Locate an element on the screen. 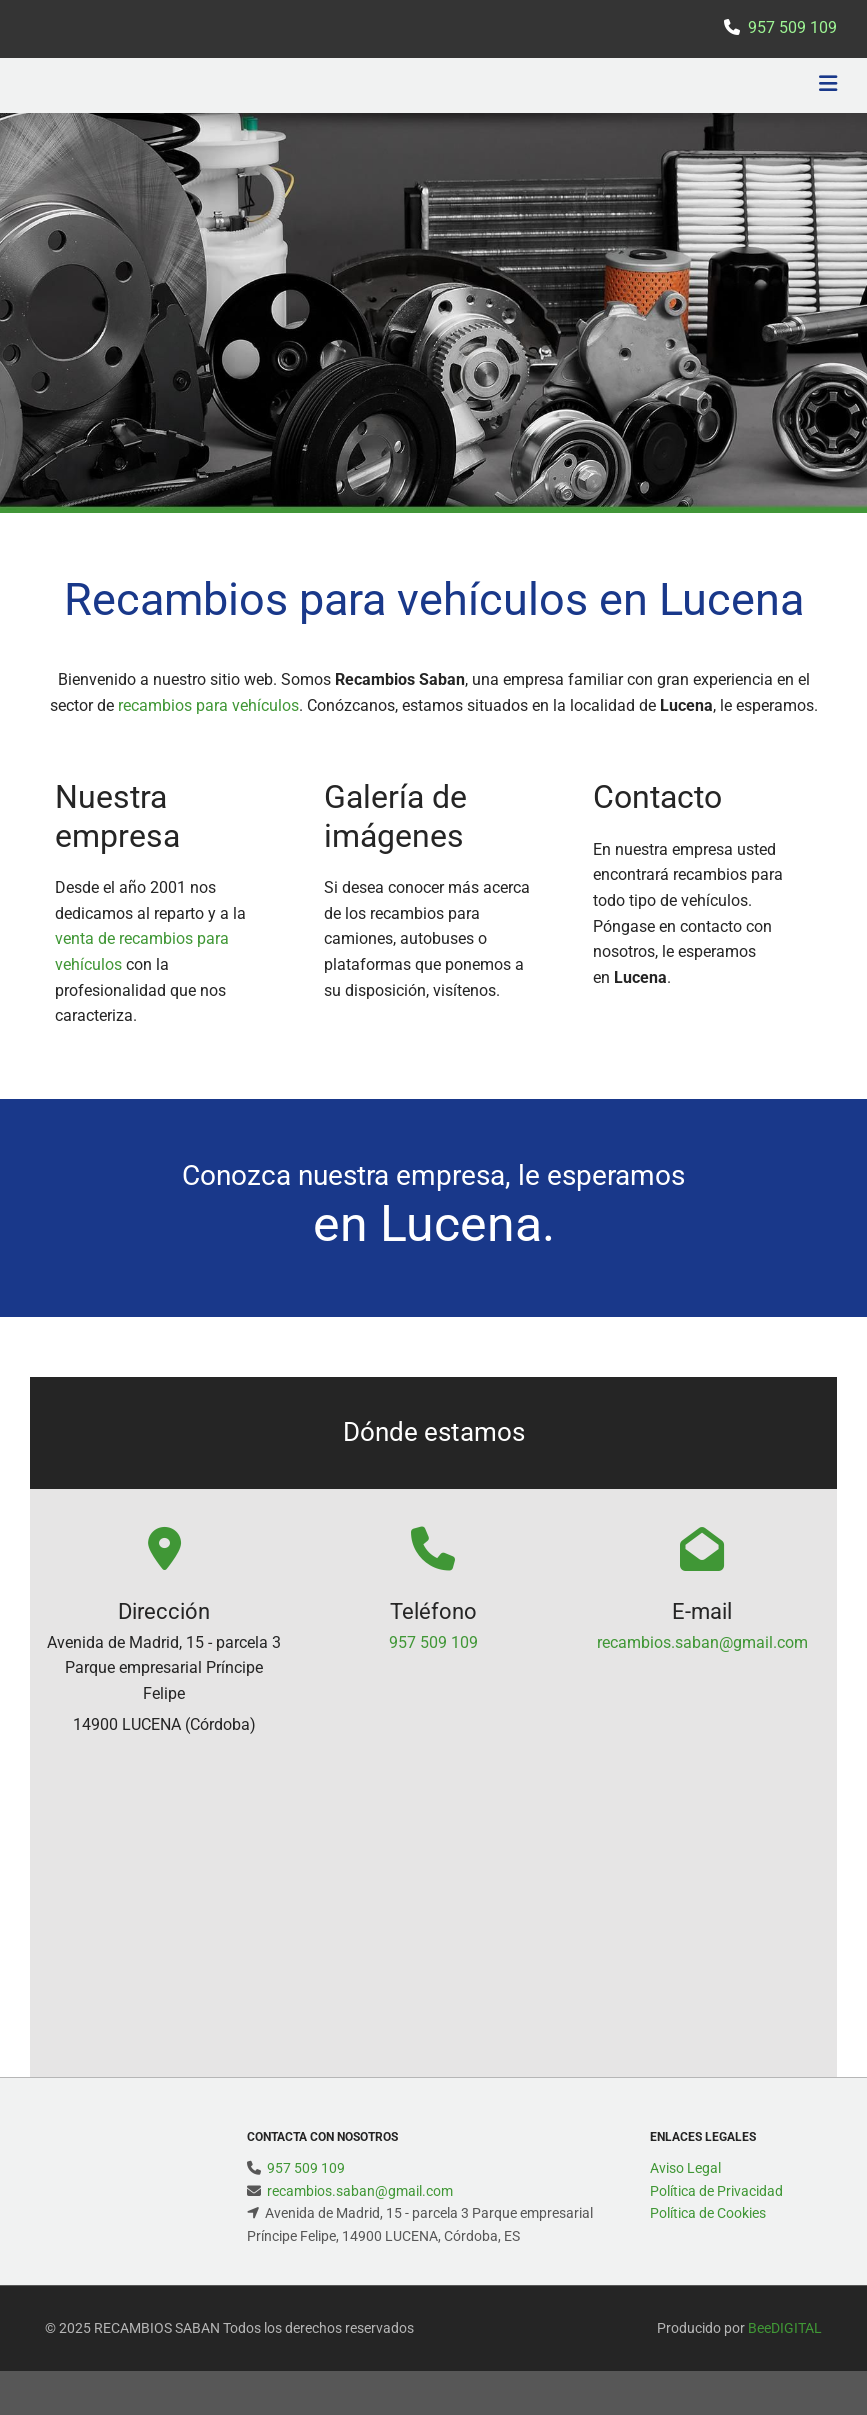 This screenshot has height=2415, width=867. [button] is located at coordinates (575, 86).